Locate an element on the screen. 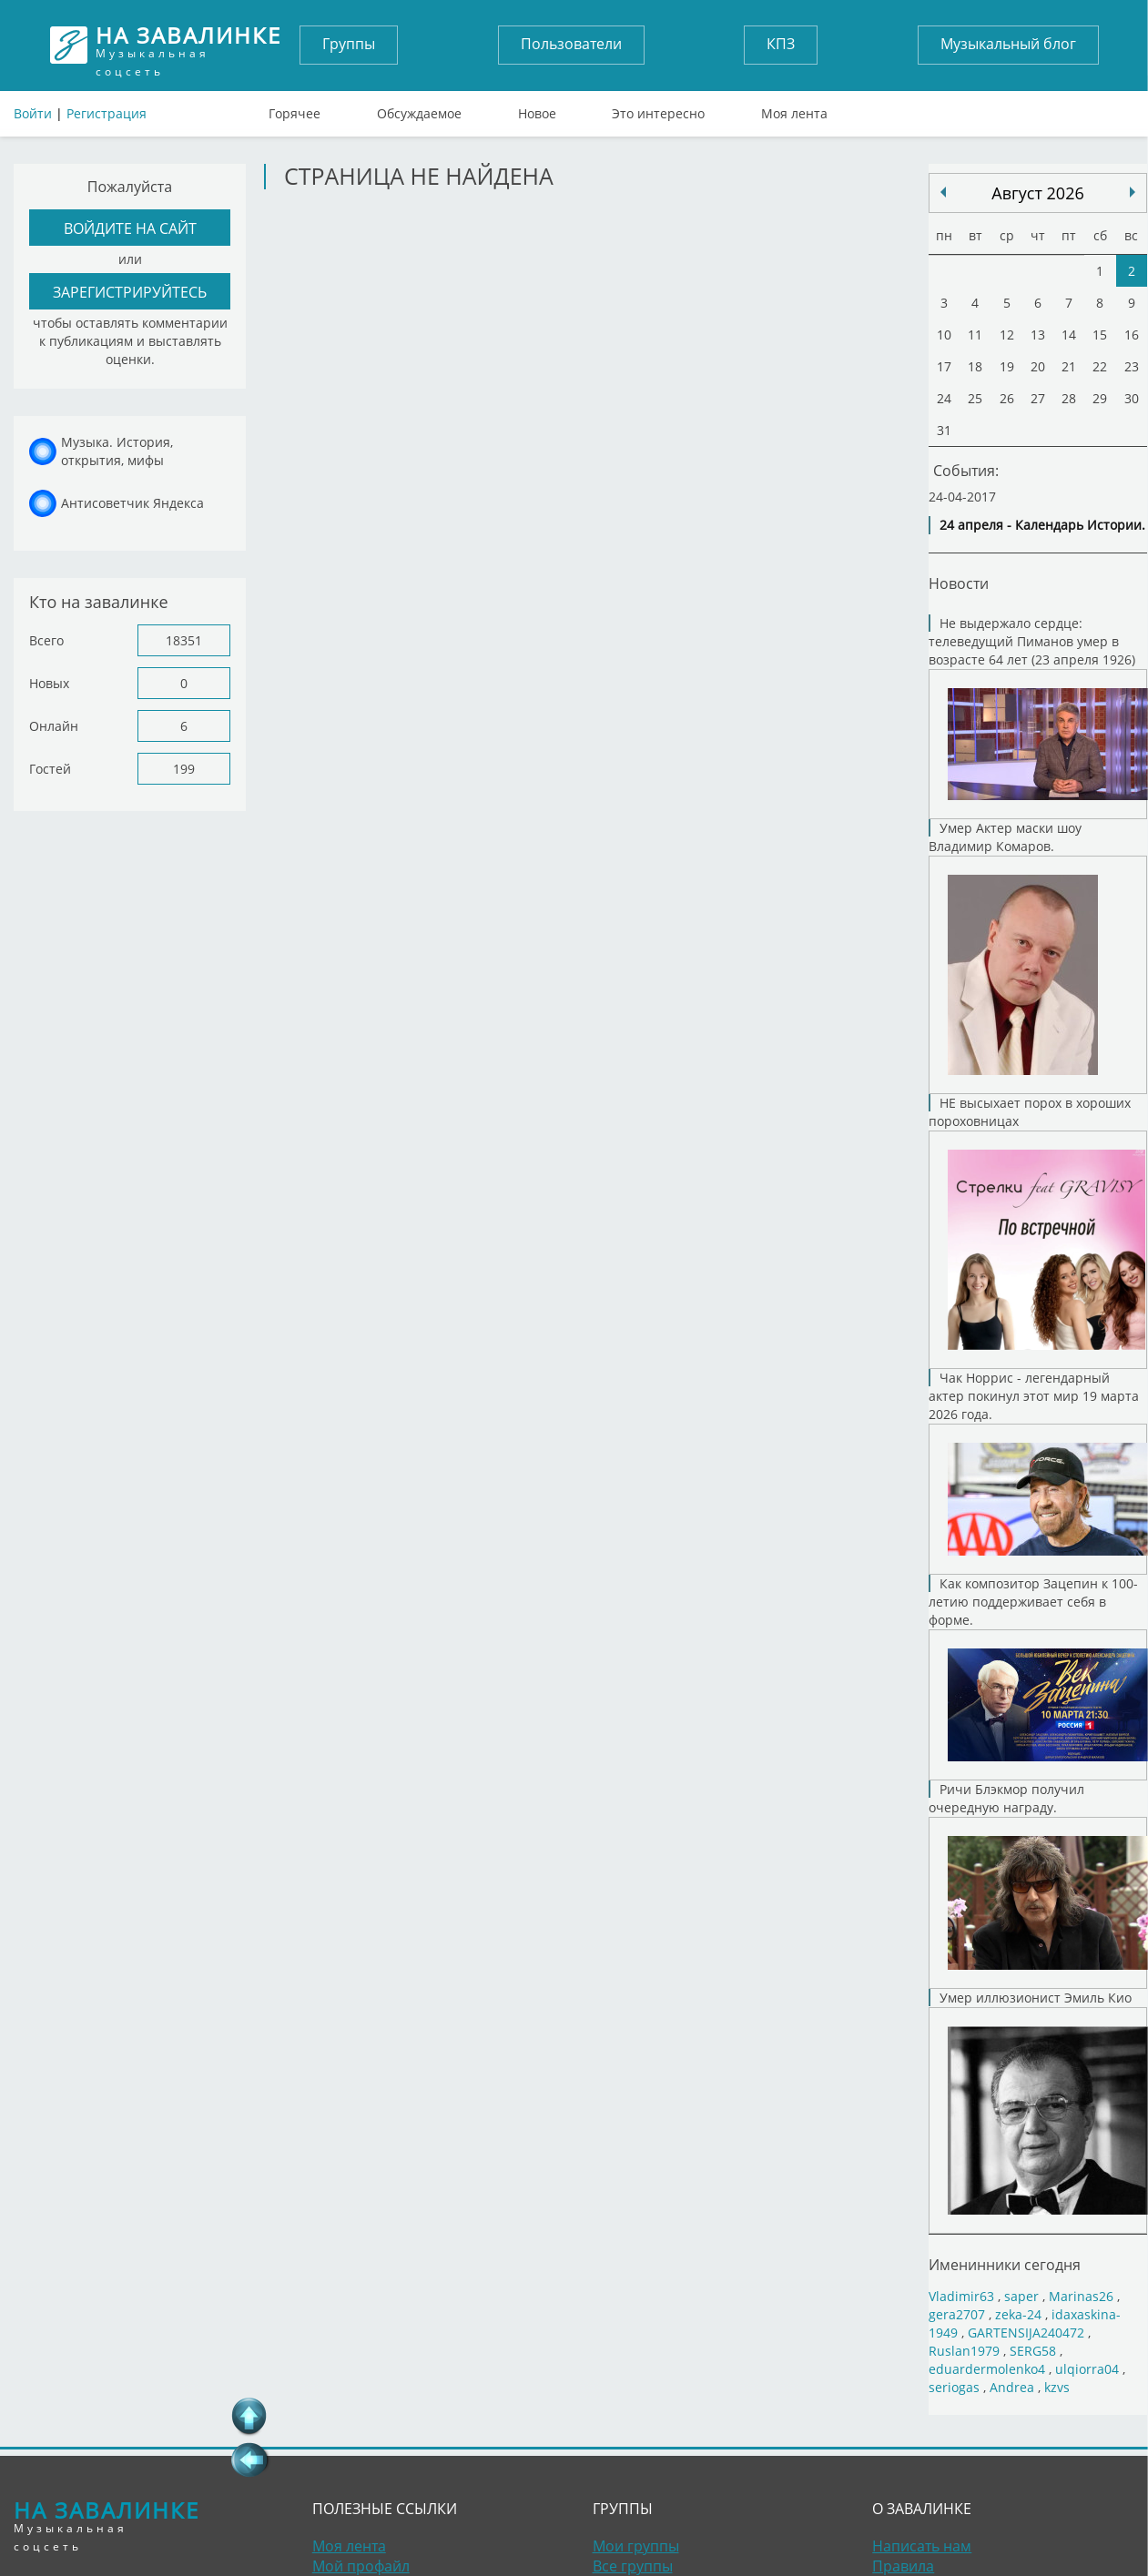  gera2707 is located at coordinates (957, 2314).